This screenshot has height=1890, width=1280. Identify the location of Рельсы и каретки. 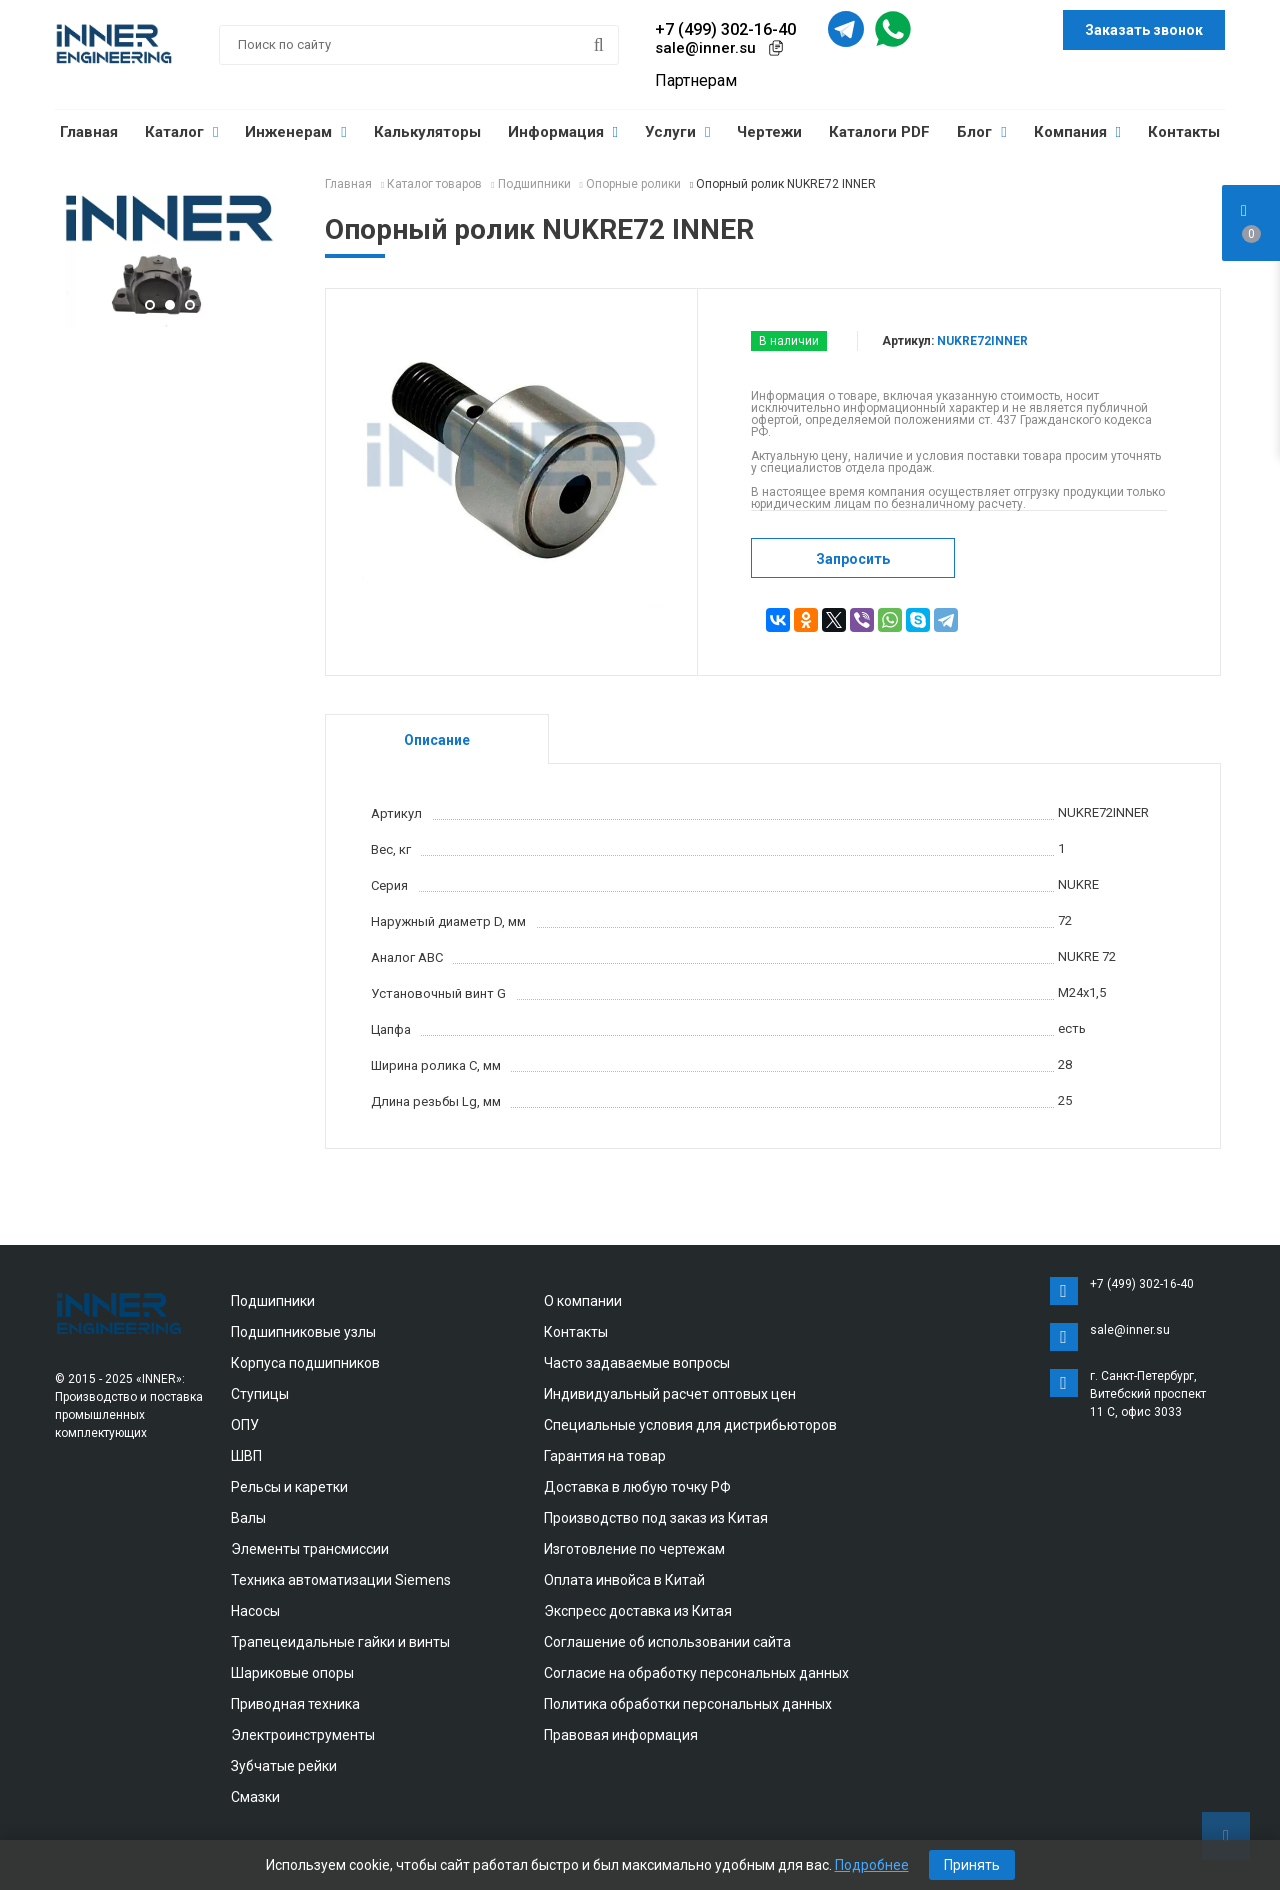
(289, 1487).